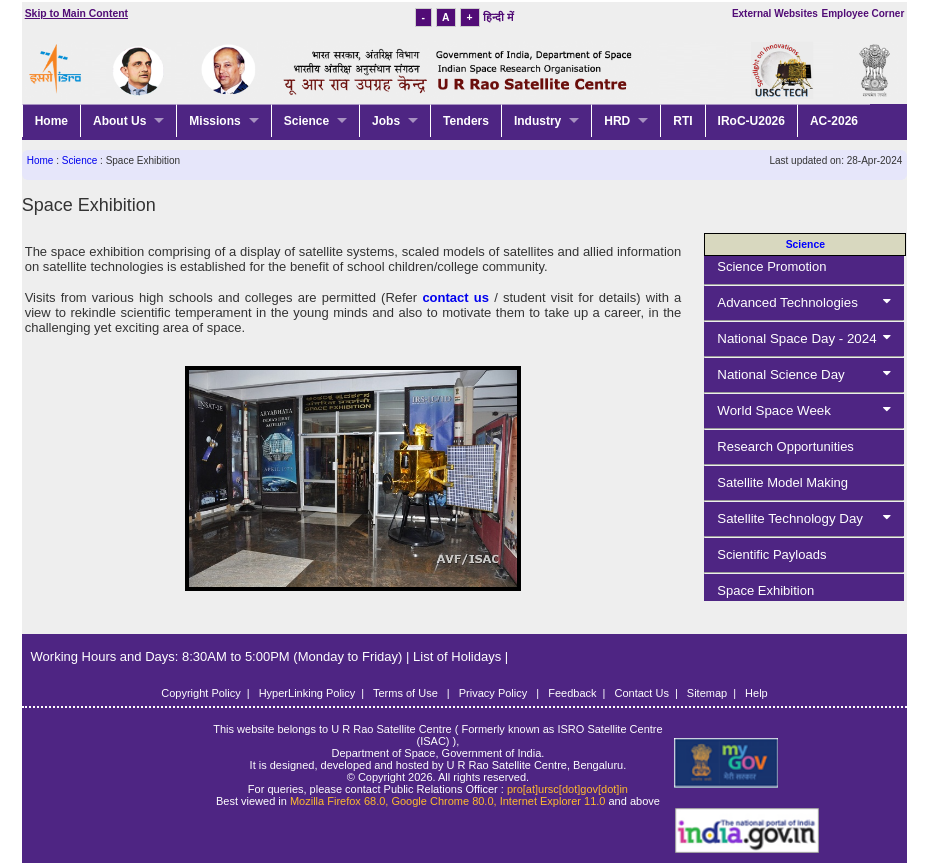  Describe the element at coordinates (119, 121) in the screenshot. I see `About Us` at that location.